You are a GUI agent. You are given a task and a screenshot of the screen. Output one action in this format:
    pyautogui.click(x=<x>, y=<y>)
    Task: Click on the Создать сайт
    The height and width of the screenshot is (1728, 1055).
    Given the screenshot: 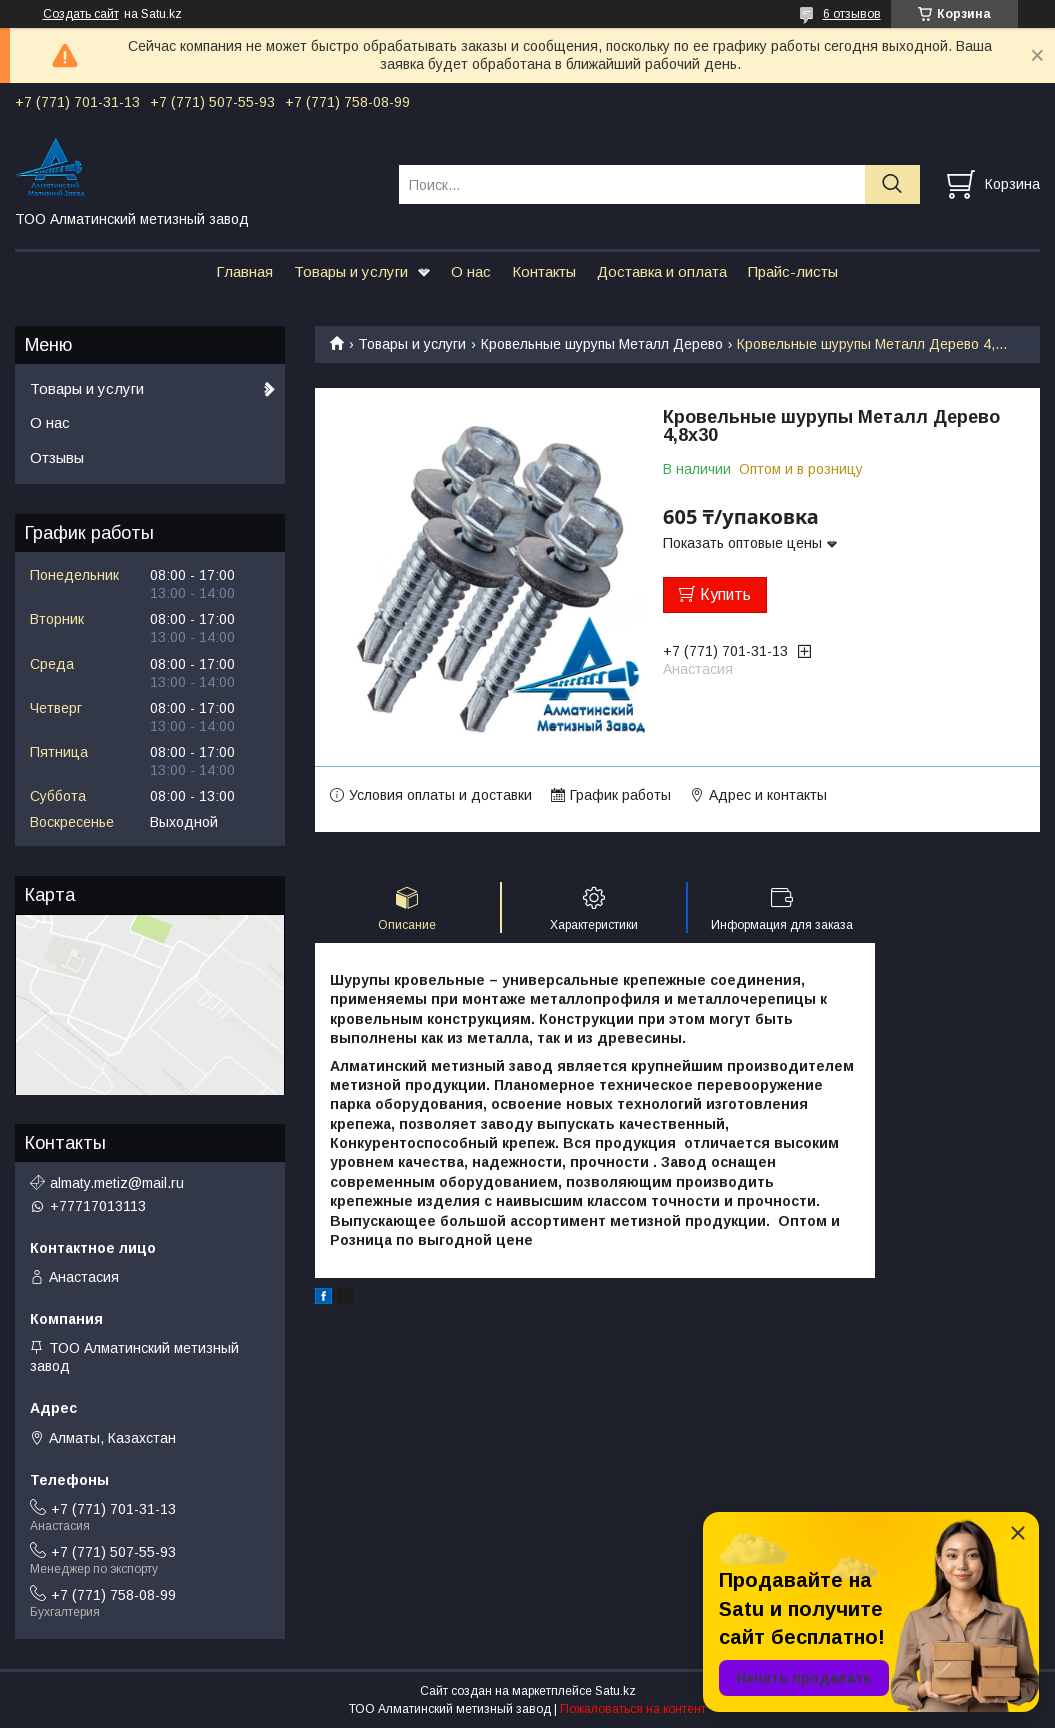 What is the action you would take?
    pyautogui.click(x=81, y=14)
    